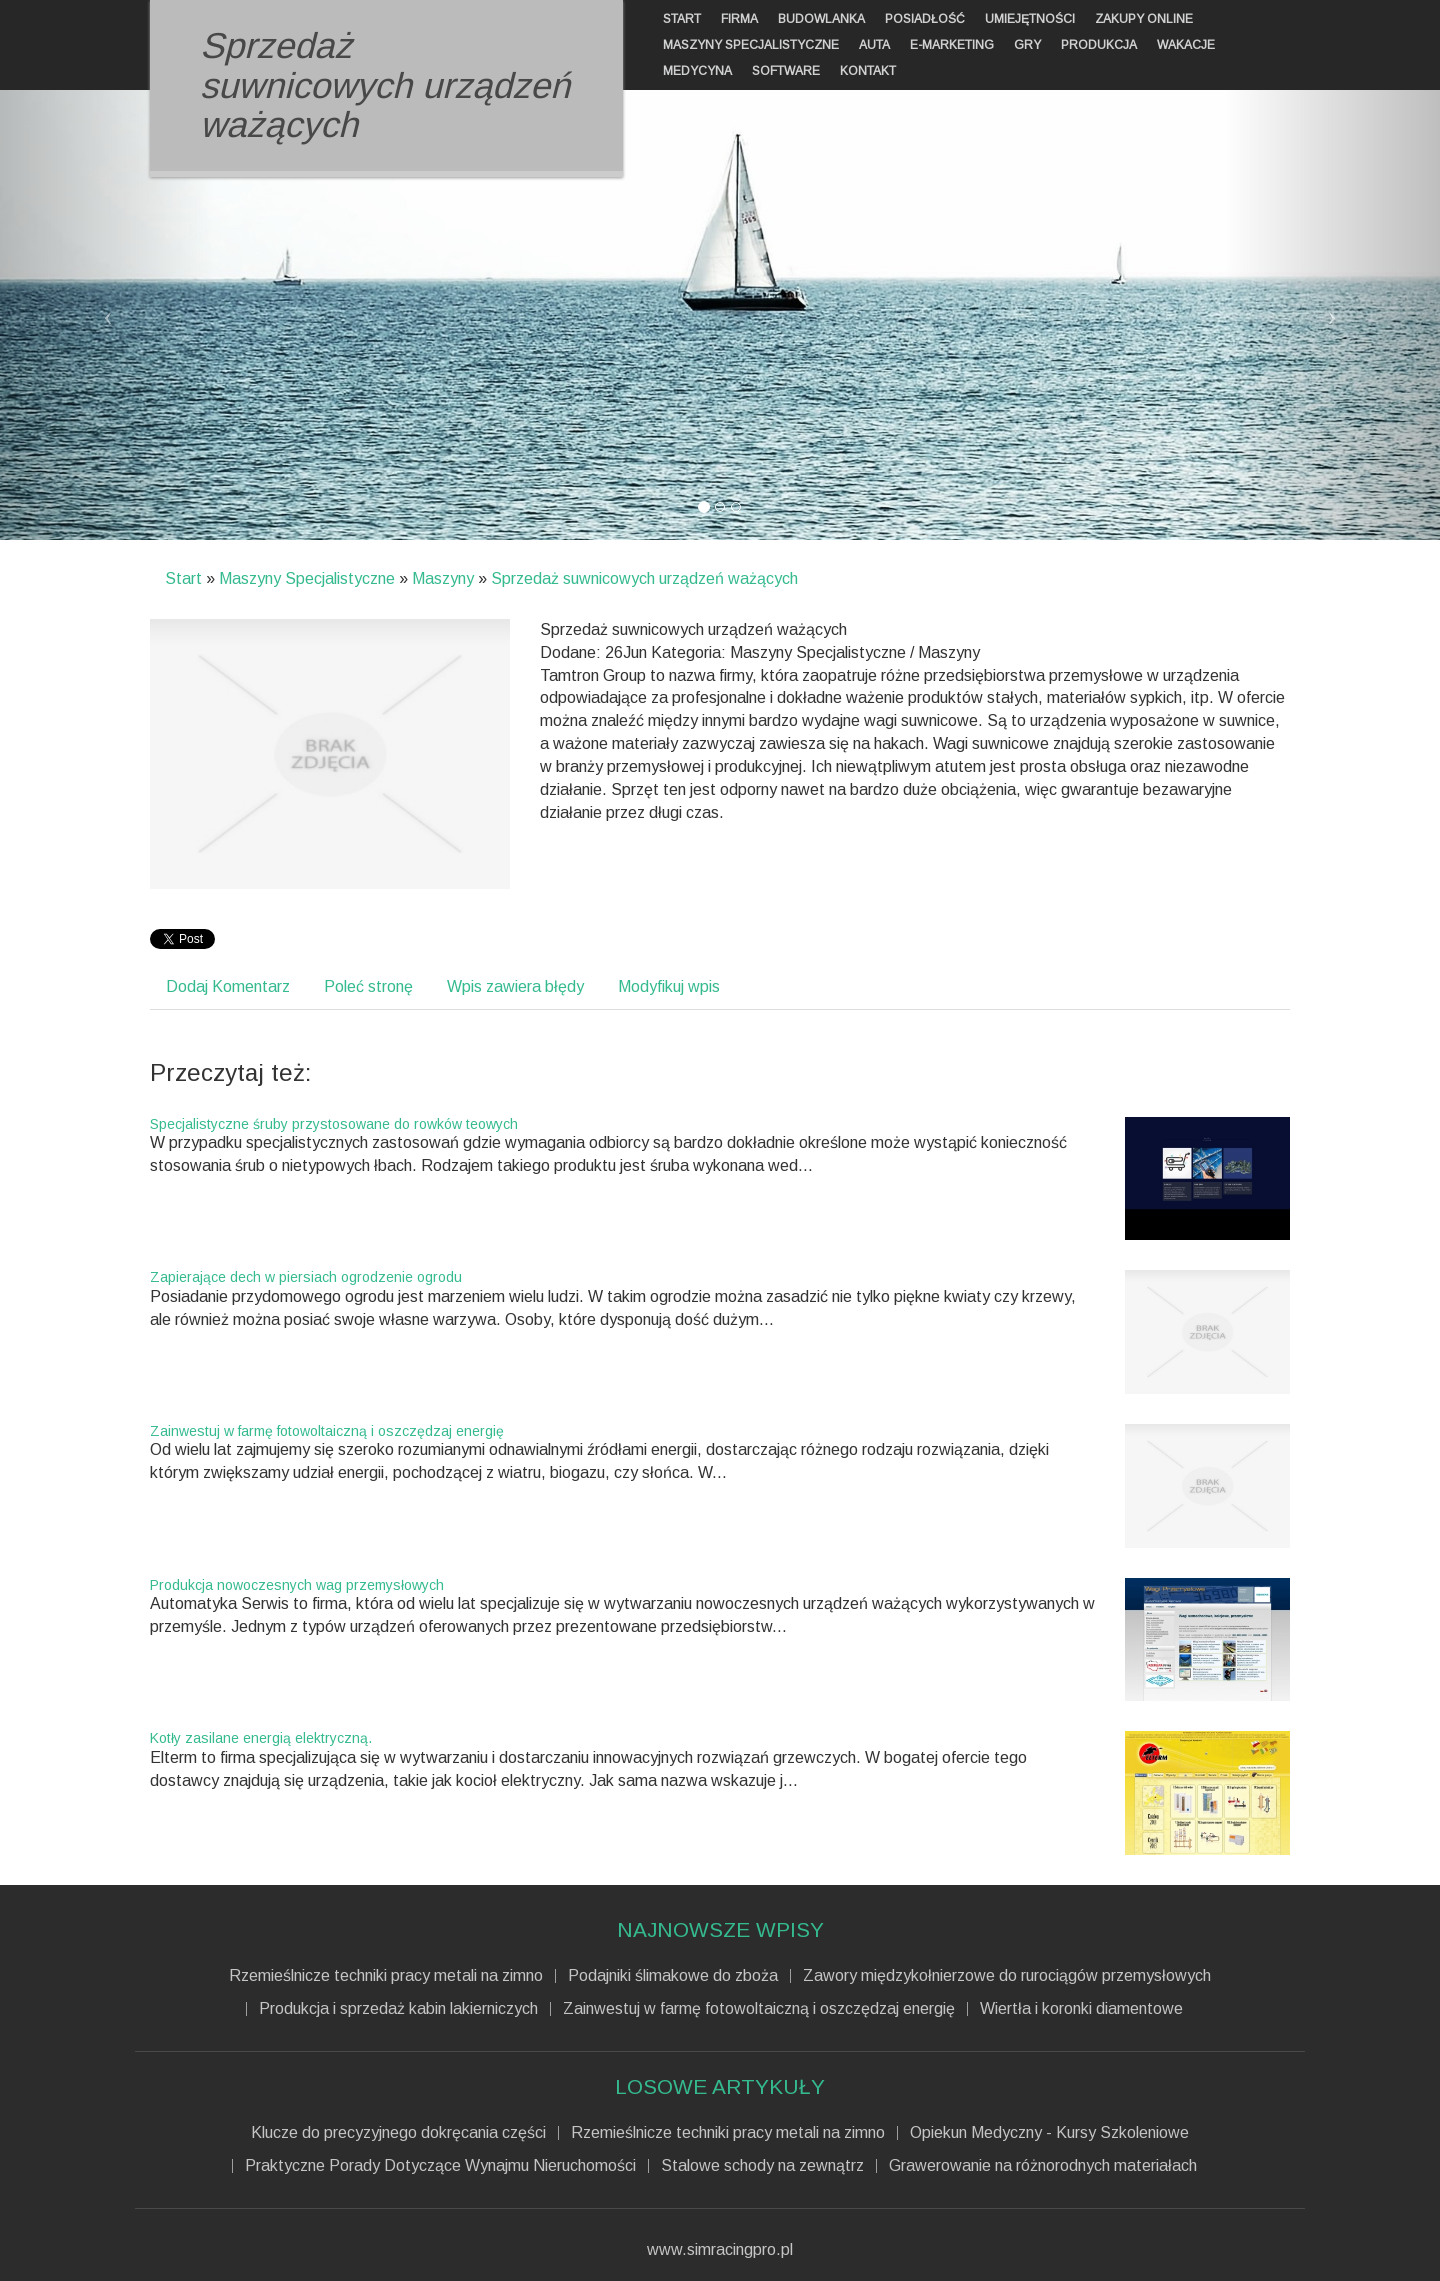 This screenshot has width=1440, height=2281. What do you see at coordinates (440, 2166) in the screenshot?
I see `Praktyczne Porady Dotyczące Wynajmu Nieruchomości` at bounding box center [440, 2166].